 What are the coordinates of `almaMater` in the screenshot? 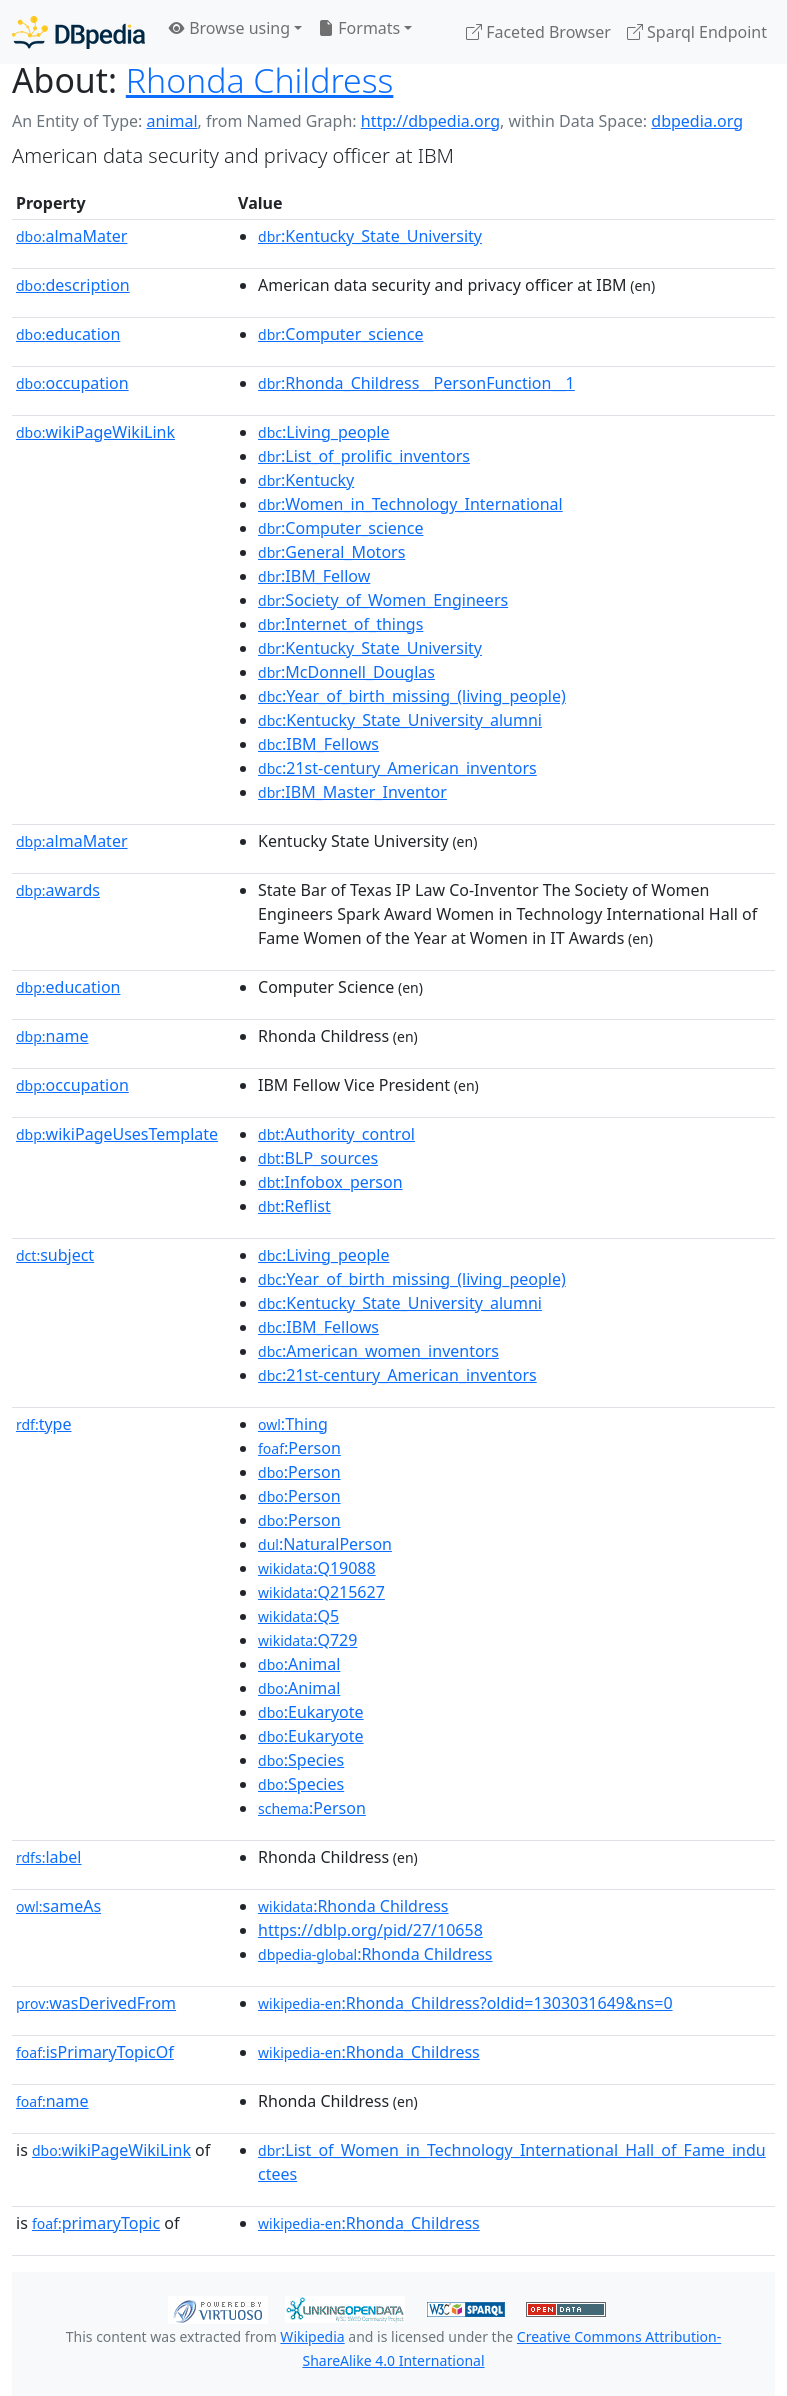 It's located at (71, 236).